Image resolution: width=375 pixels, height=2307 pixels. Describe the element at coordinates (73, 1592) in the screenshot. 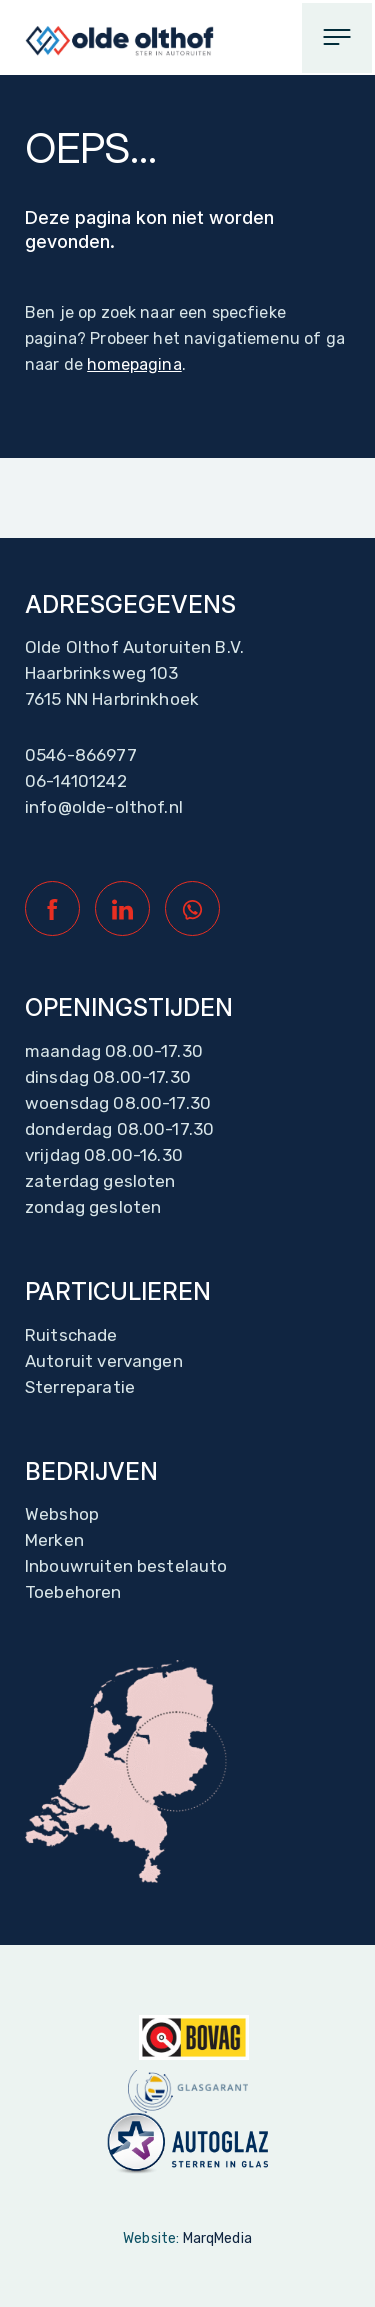

I see `Toebehoren` at that location.